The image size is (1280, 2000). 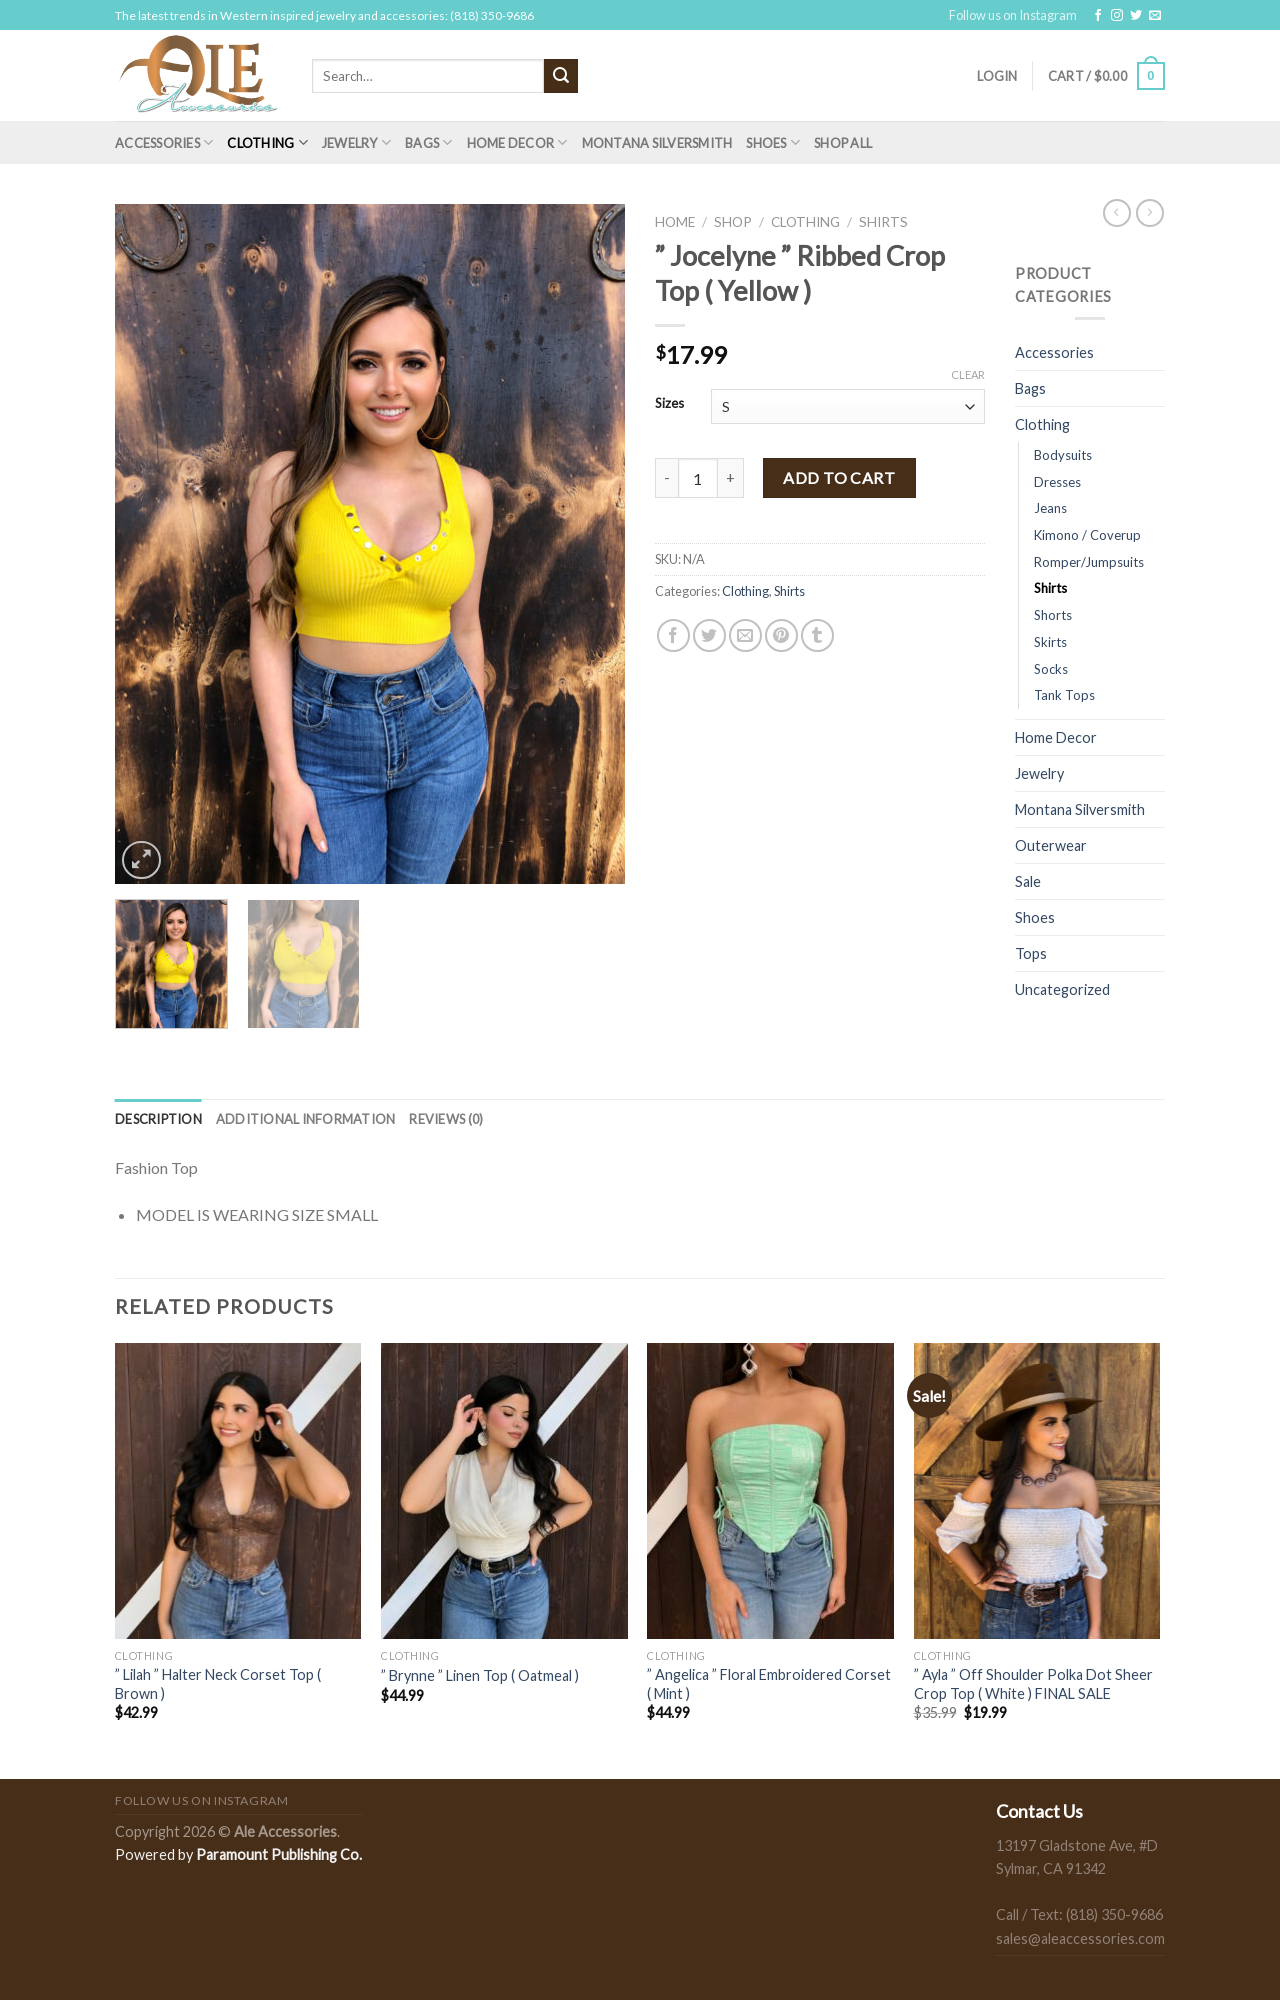 I want to click on [Share on Facebook], so click(x=673, y=635).